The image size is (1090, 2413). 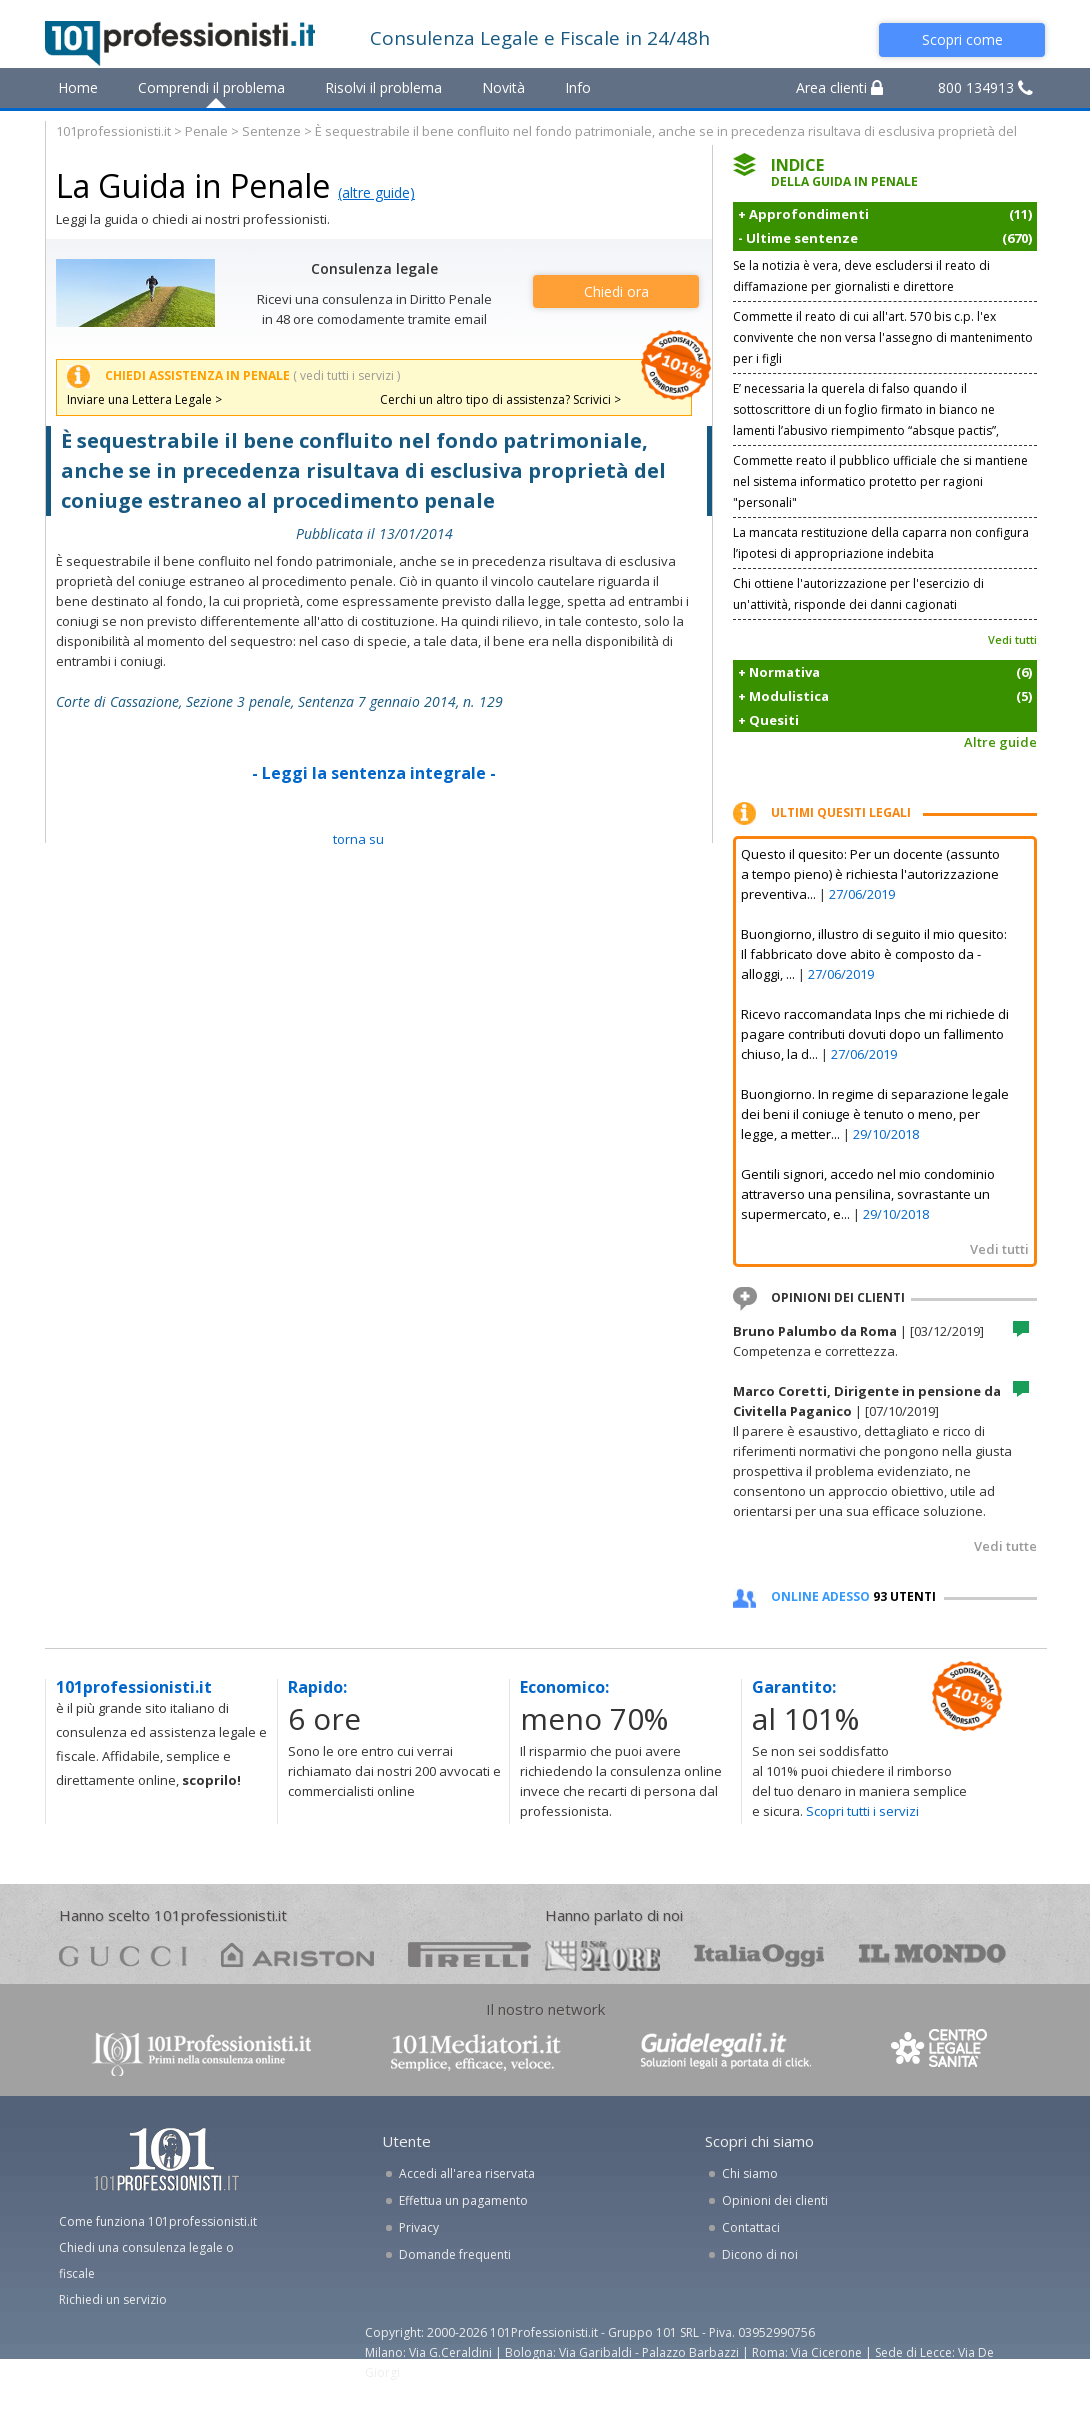 I want to click on Scopri come, so click(x=962, y=39).